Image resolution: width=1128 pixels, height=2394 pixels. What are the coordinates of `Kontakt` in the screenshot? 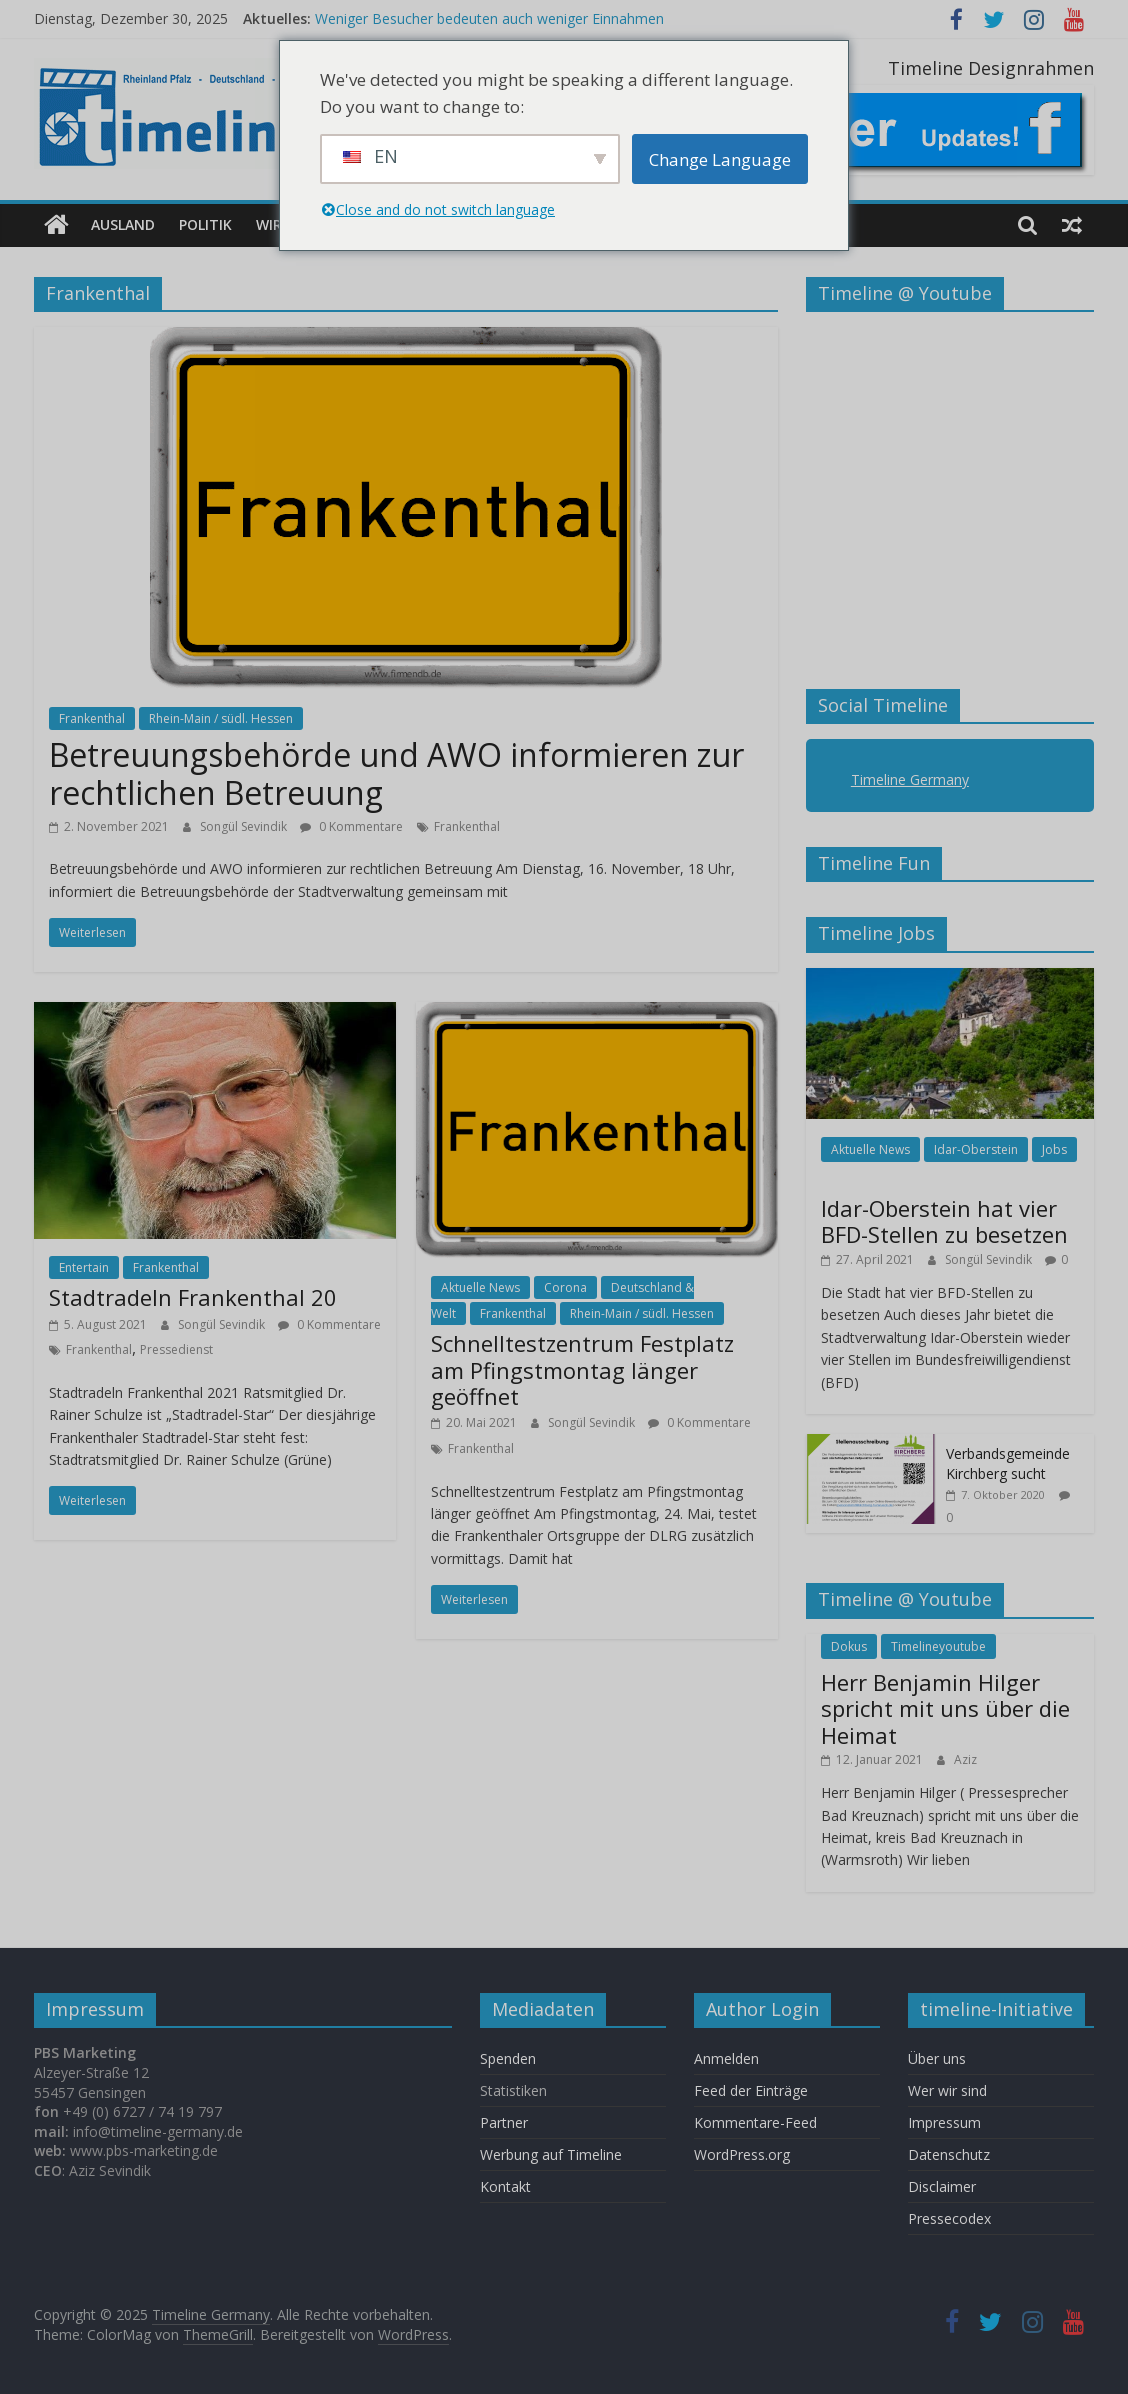 It's located at (505, 2186).